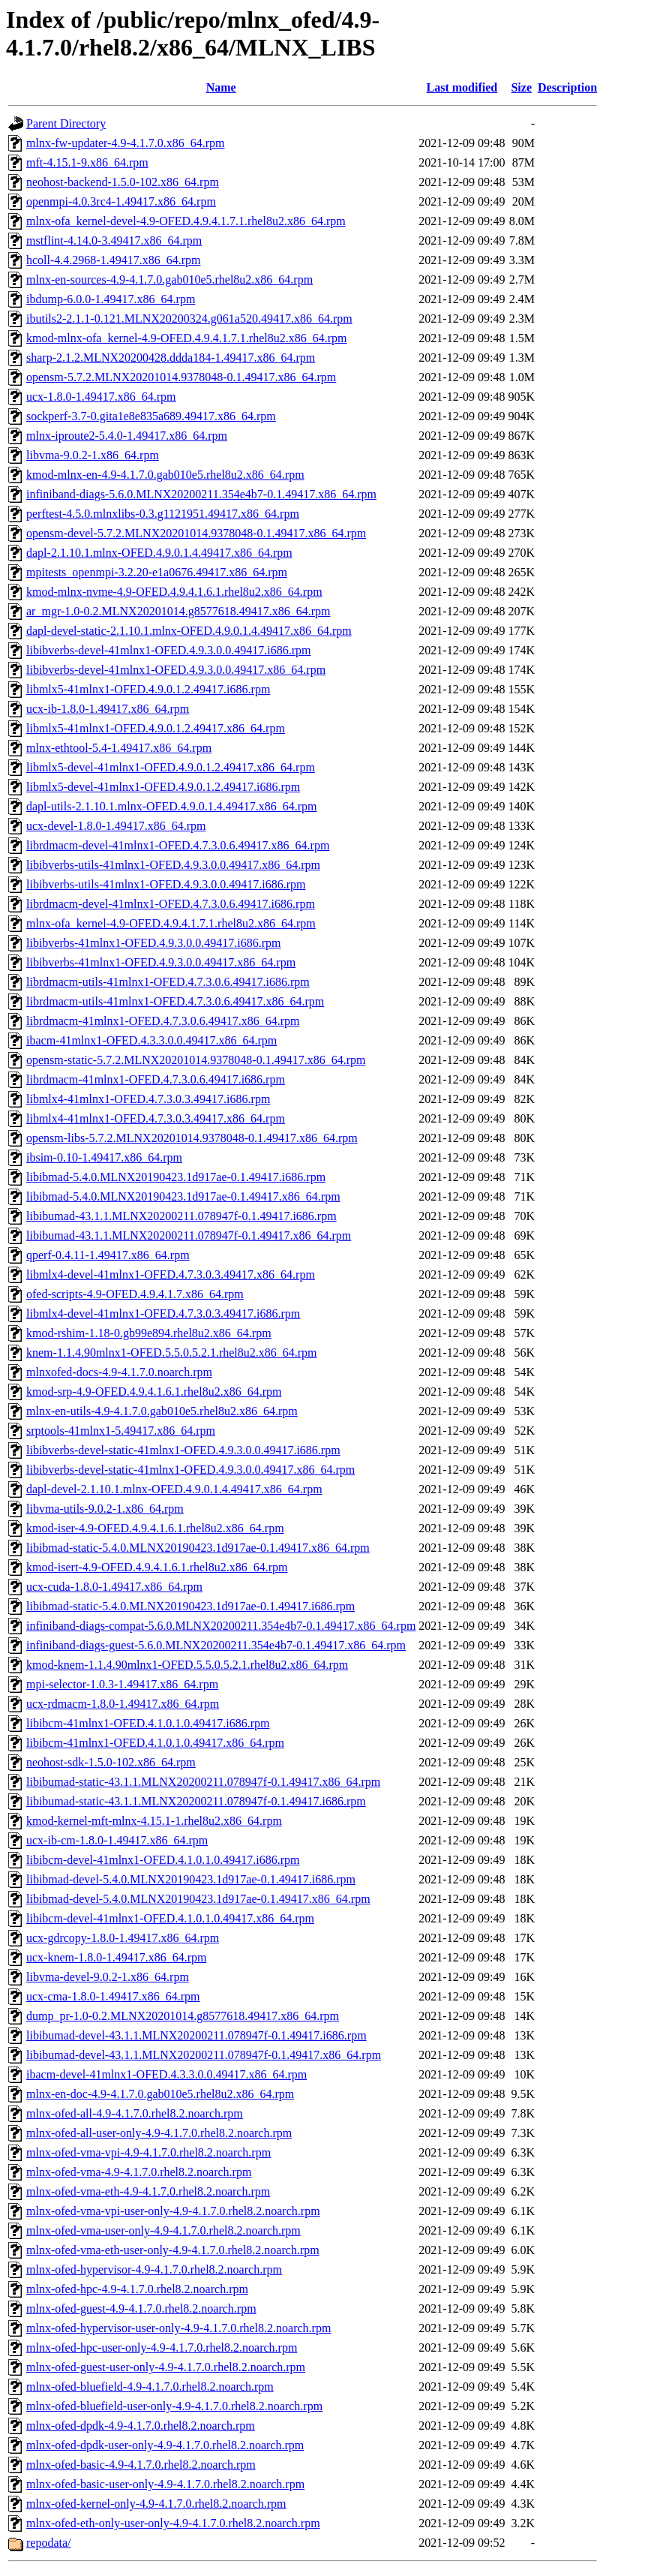 The height and width of the screenshot is (2576, 669). Describe the element at coordinates (198, 1898) in the screenshot. I see `libibmad-devel-5.4.0.MLNX20190423.1d917ae-0.1.49417.x86_64.rpm` at that location.